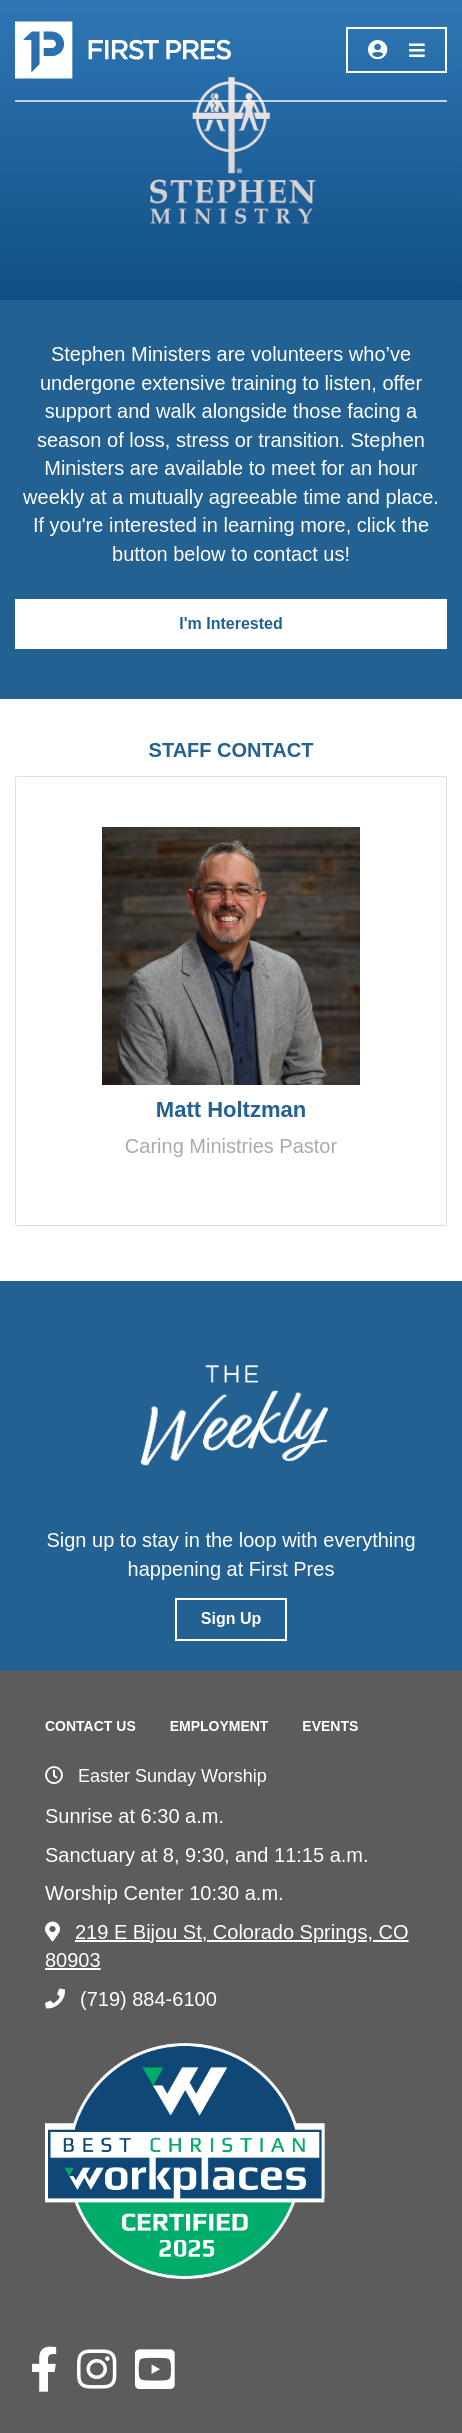  Describe the element at coordinates (230, 623) in the screenshot. I see `I'm Interested` at that location.